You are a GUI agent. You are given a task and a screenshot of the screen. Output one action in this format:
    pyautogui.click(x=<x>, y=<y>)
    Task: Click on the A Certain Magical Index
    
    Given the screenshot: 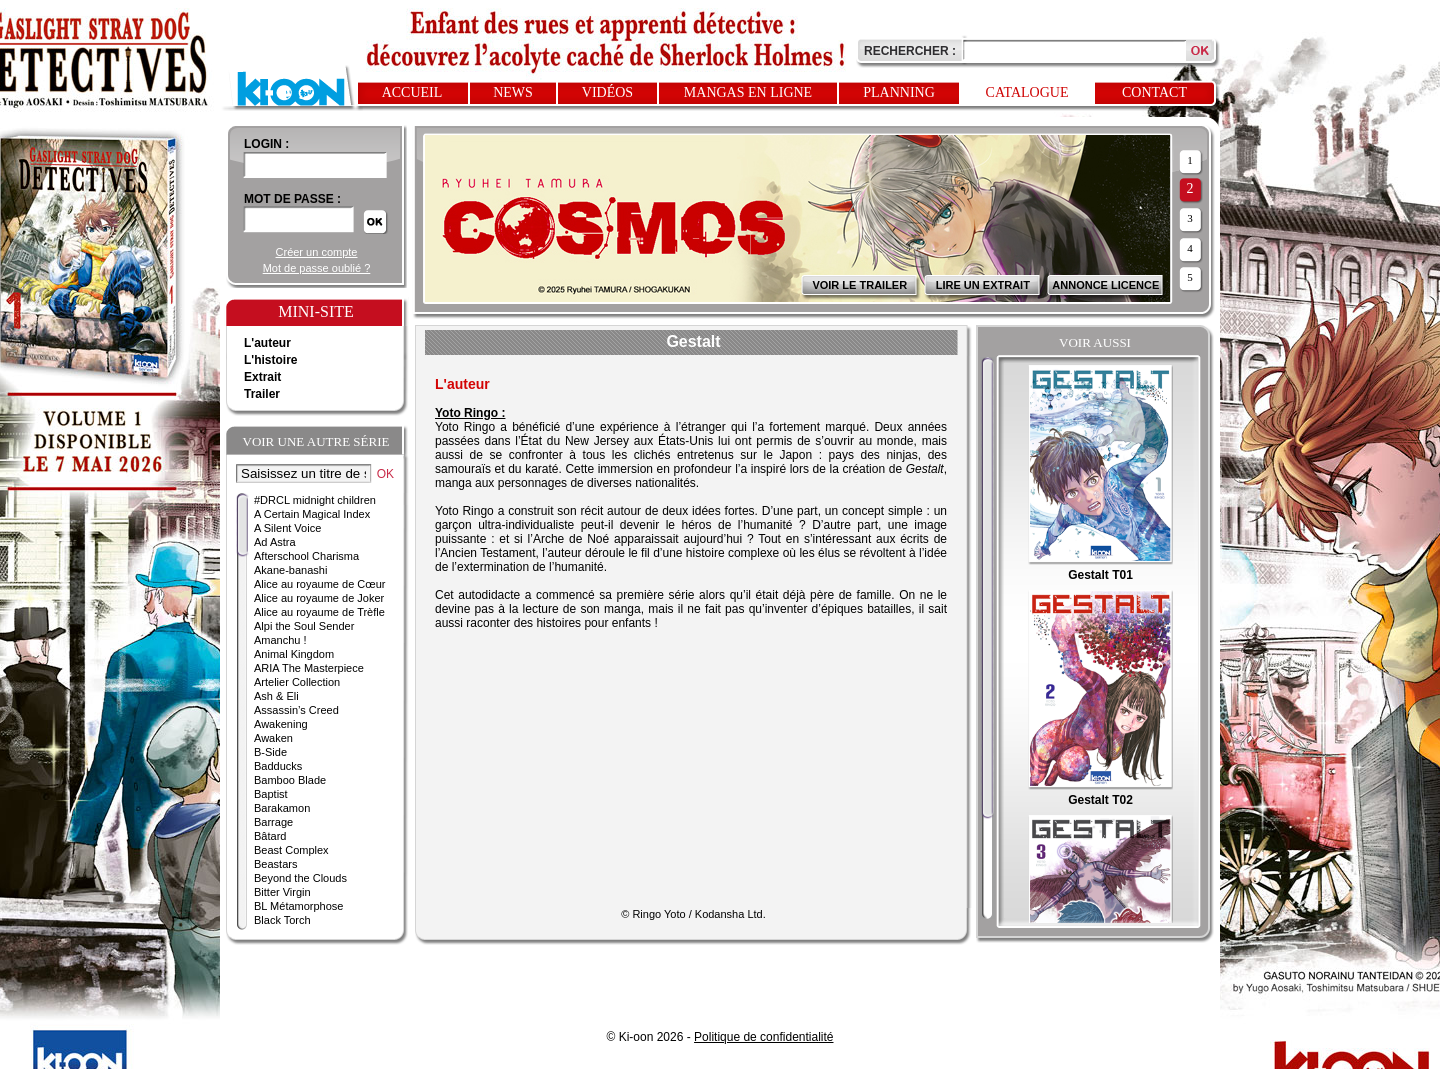 What is the action you would take?
    pyautogui.click(x=312, y=514)
    